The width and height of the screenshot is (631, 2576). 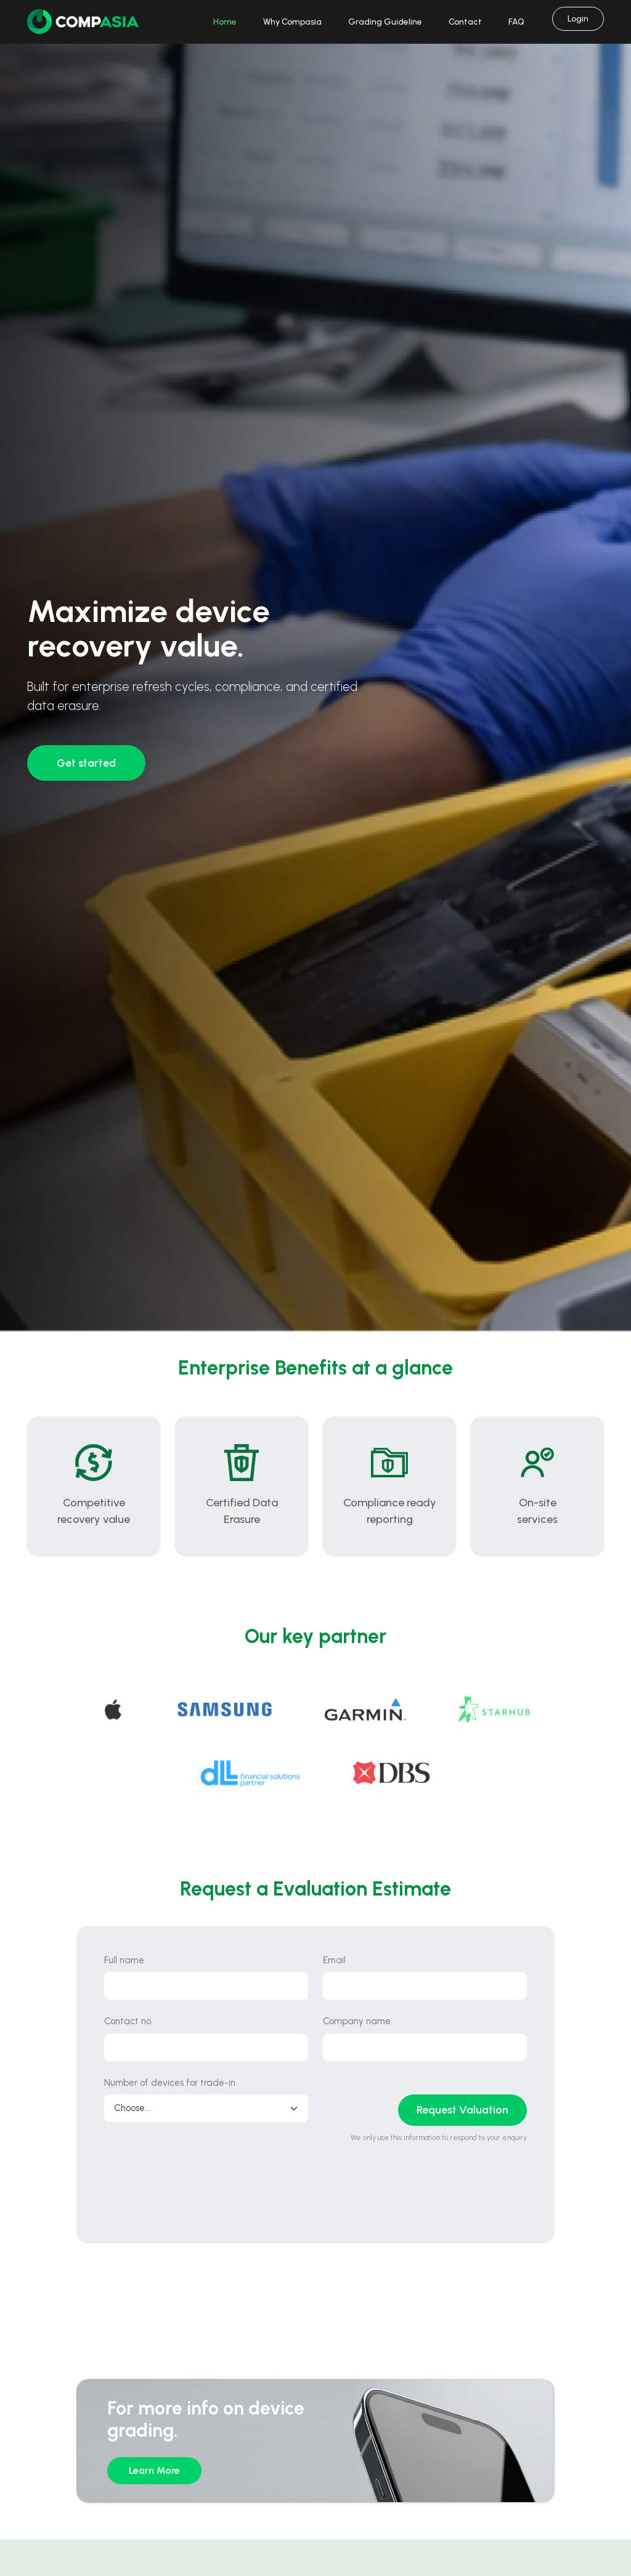 What do you see at coordinates (292, 22) in the screenshot?
I see `Why Compasia` at bounding box center [292, 22].